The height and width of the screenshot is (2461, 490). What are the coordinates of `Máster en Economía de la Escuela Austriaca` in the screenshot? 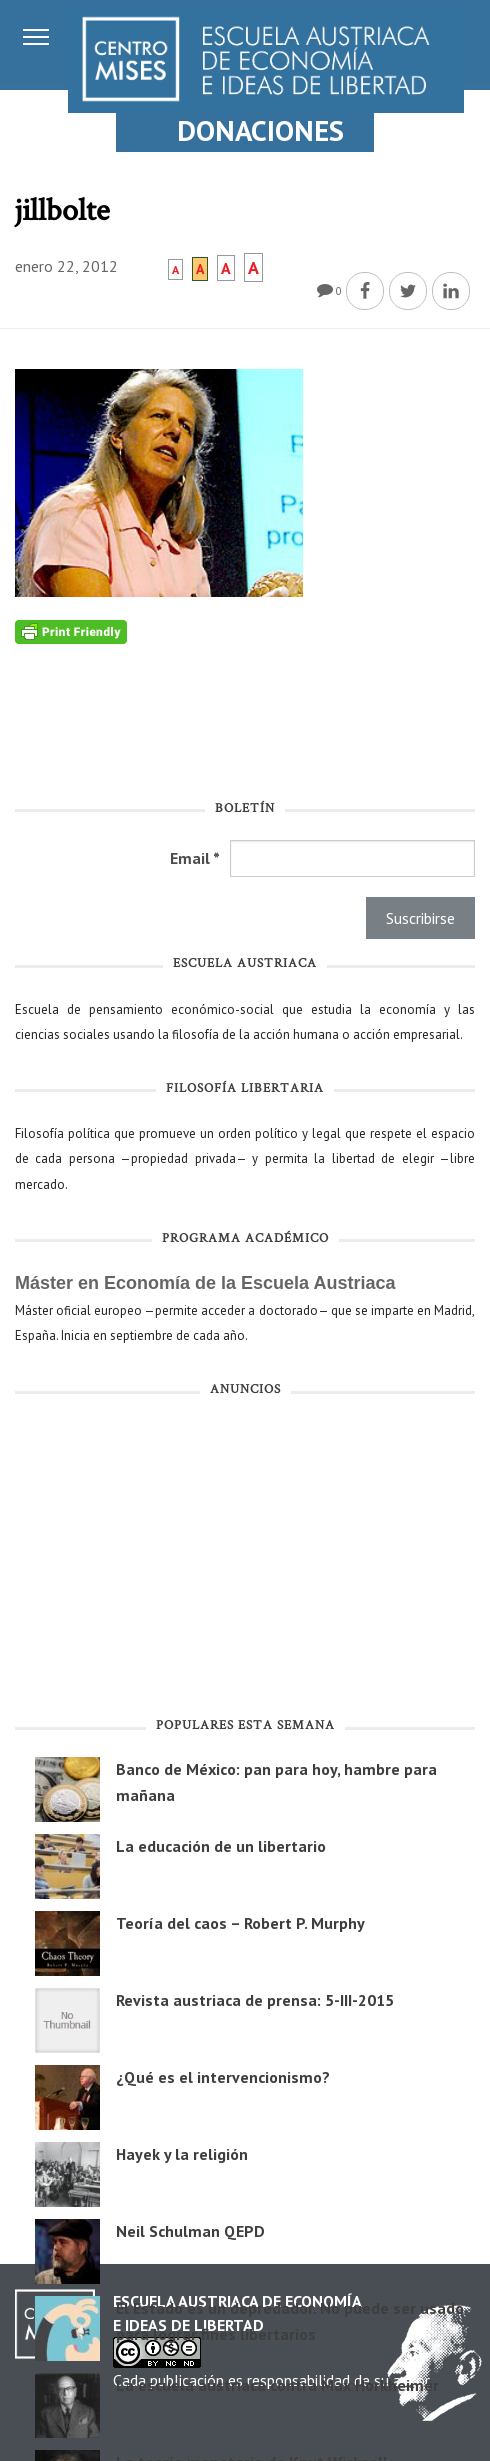 It's located at (205, 1283).